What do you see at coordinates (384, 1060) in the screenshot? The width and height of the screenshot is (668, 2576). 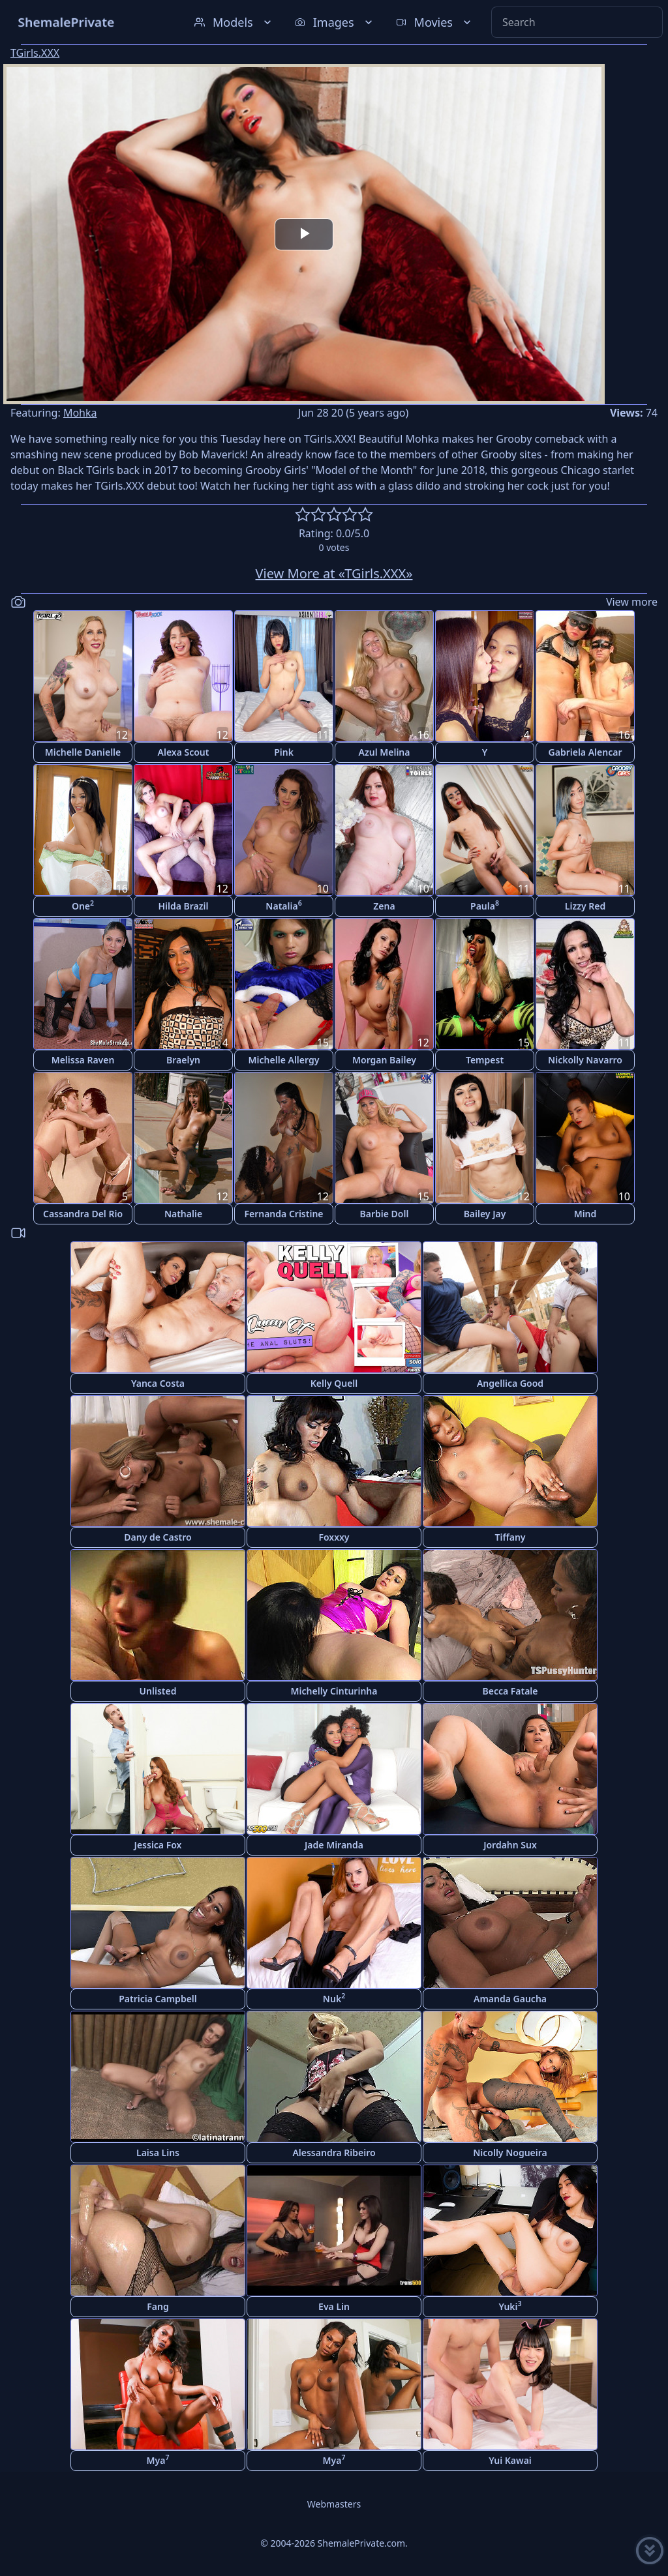 I see `Morgan Bailey` at bounding box center [384, 1060].